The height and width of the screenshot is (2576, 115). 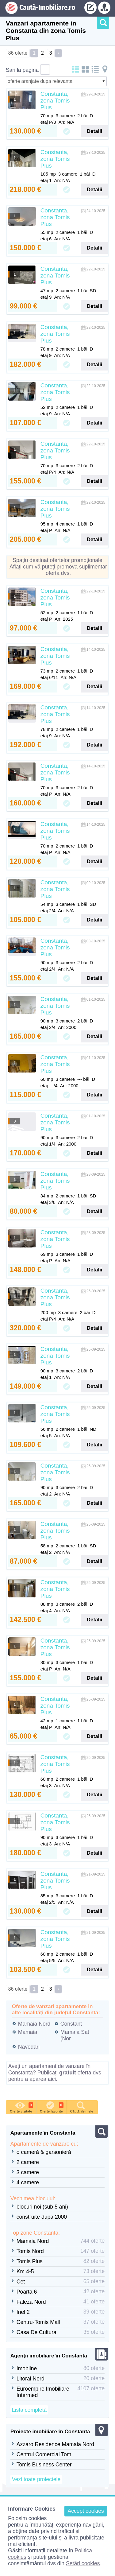 I want to click on 3 camere, so click(x=28, y=2172).